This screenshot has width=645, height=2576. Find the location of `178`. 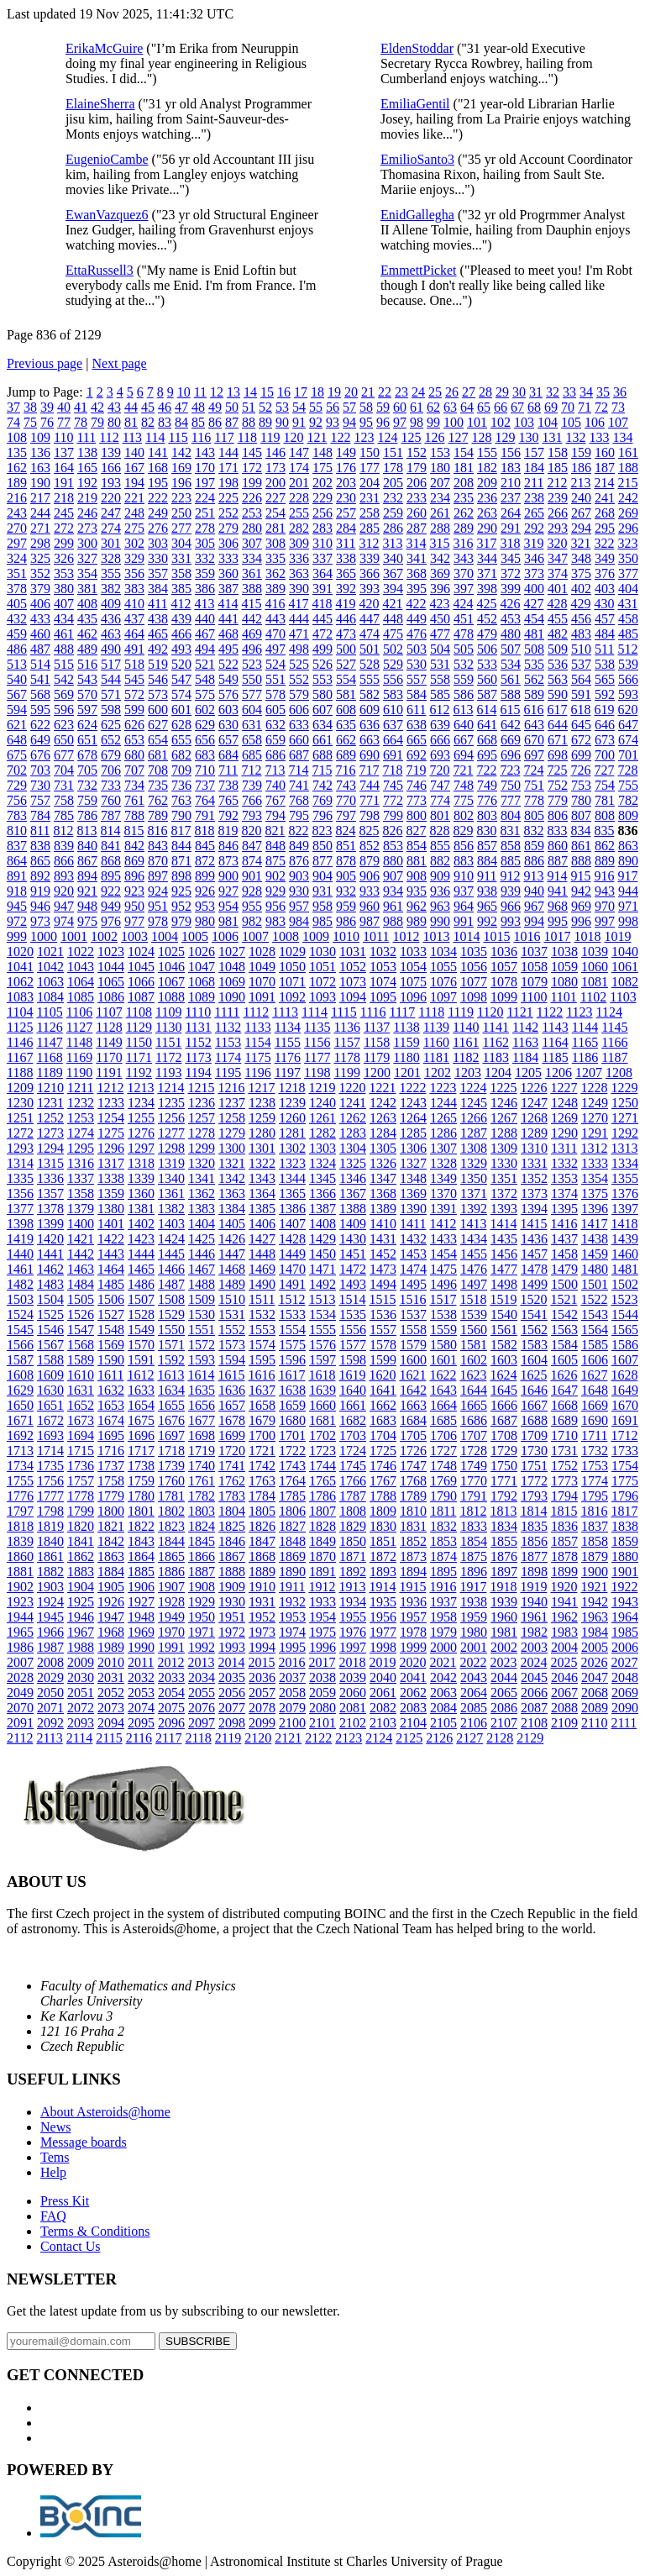

178 is located at coordinates (393, 467).